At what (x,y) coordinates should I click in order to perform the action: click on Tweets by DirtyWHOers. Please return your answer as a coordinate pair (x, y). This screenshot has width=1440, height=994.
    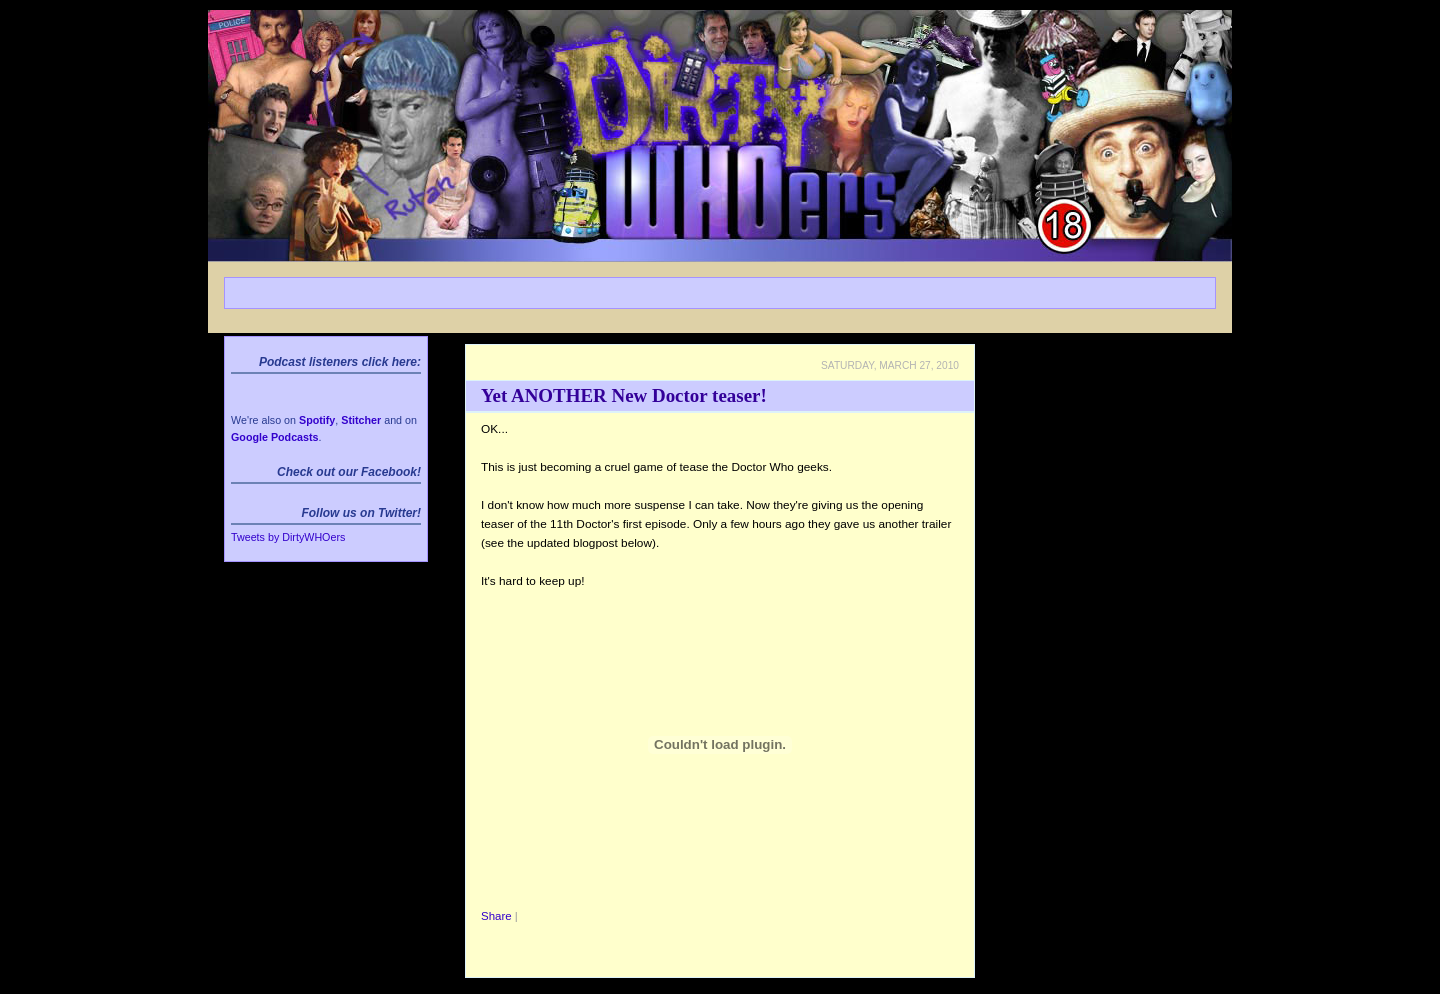
    Looking at the image, I should click on (288, 537).